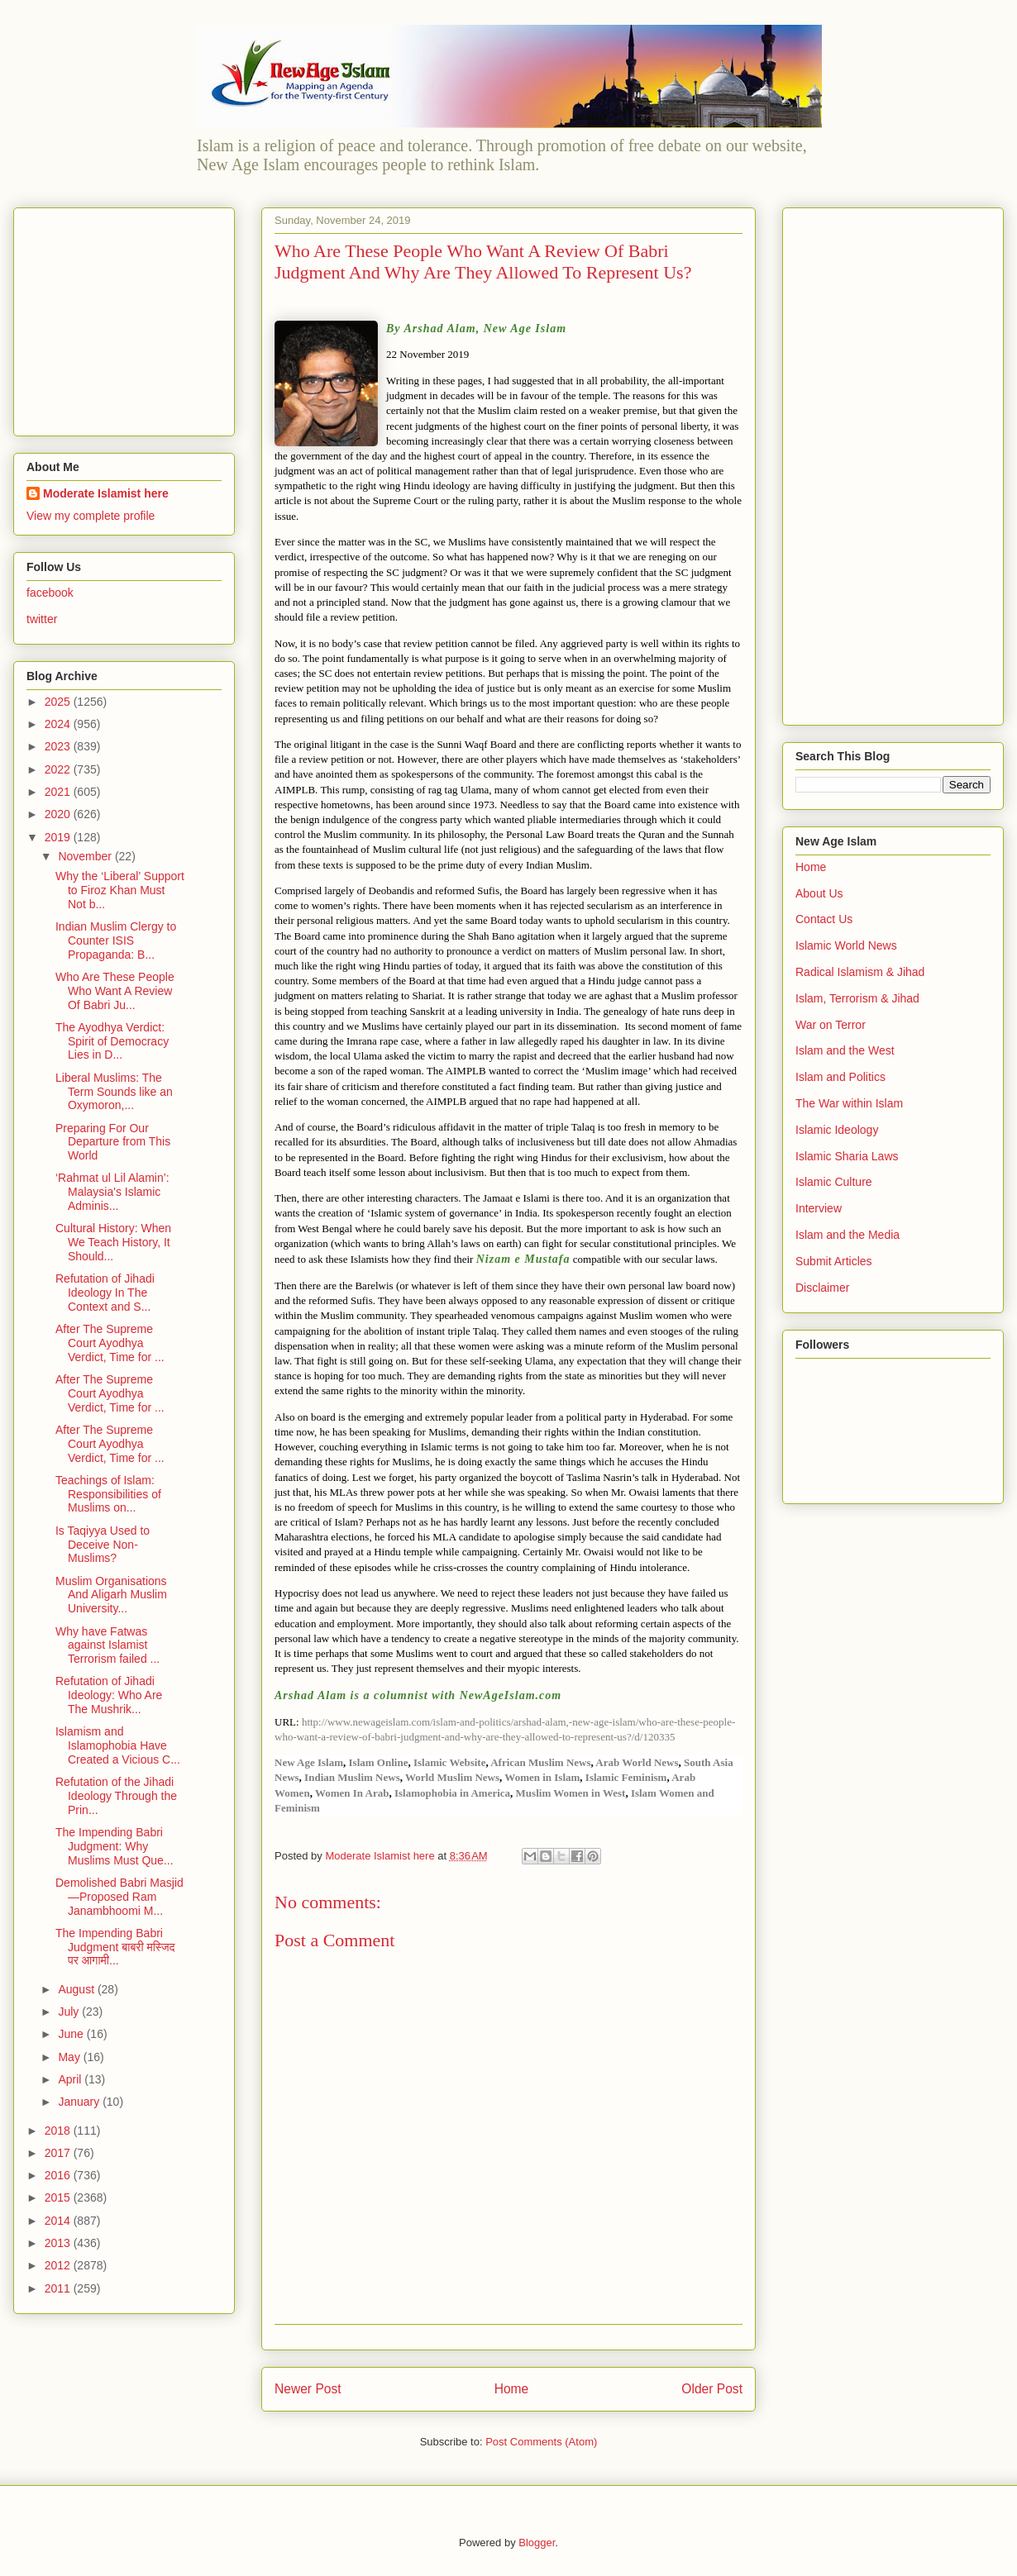  What do you see at coordinates (110, 1343) in the screenshot?
I see `After The Supreme Court Ayodhya Verdict, Time for ...` at bounding box center [110, 1343].